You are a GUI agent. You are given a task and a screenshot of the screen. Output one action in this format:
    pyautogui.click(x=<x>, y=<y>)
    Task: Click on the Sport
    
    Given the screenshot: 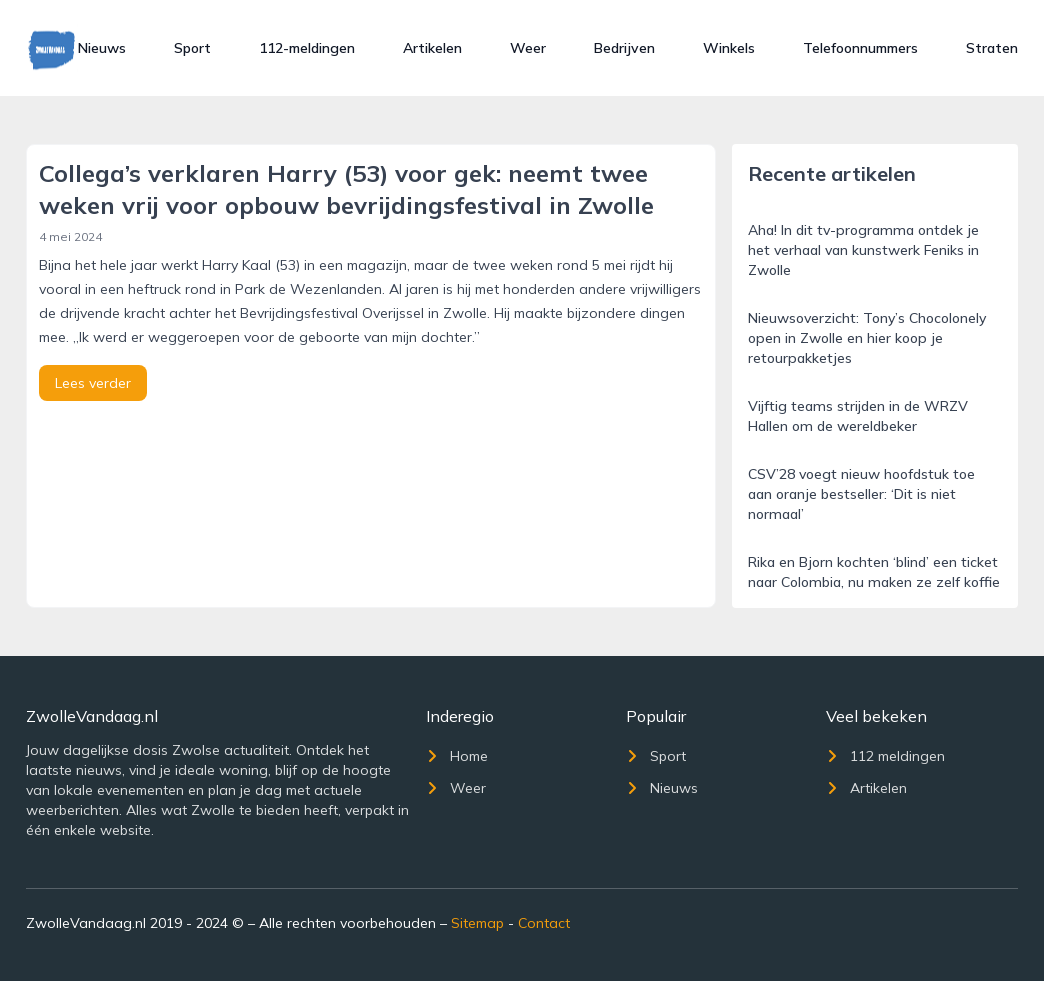 What is the action you would take?
    pyautogui.click(x=192, y=48)
    